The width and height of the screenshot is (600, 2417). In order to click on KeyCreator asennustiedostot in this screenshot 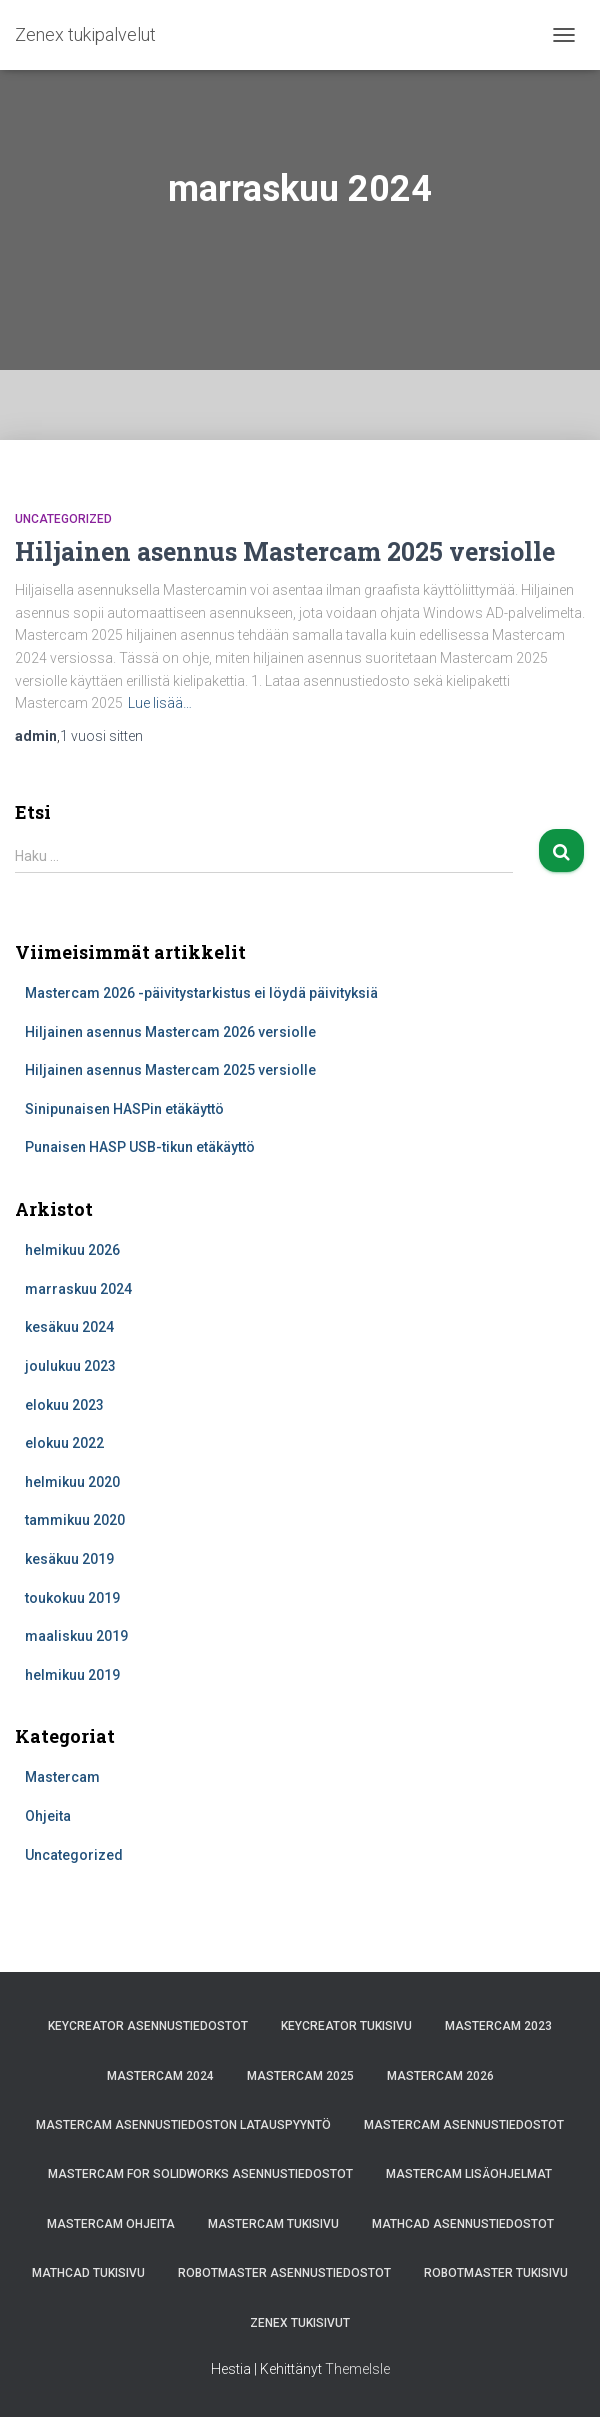, I will do `click(148, 2026)`.